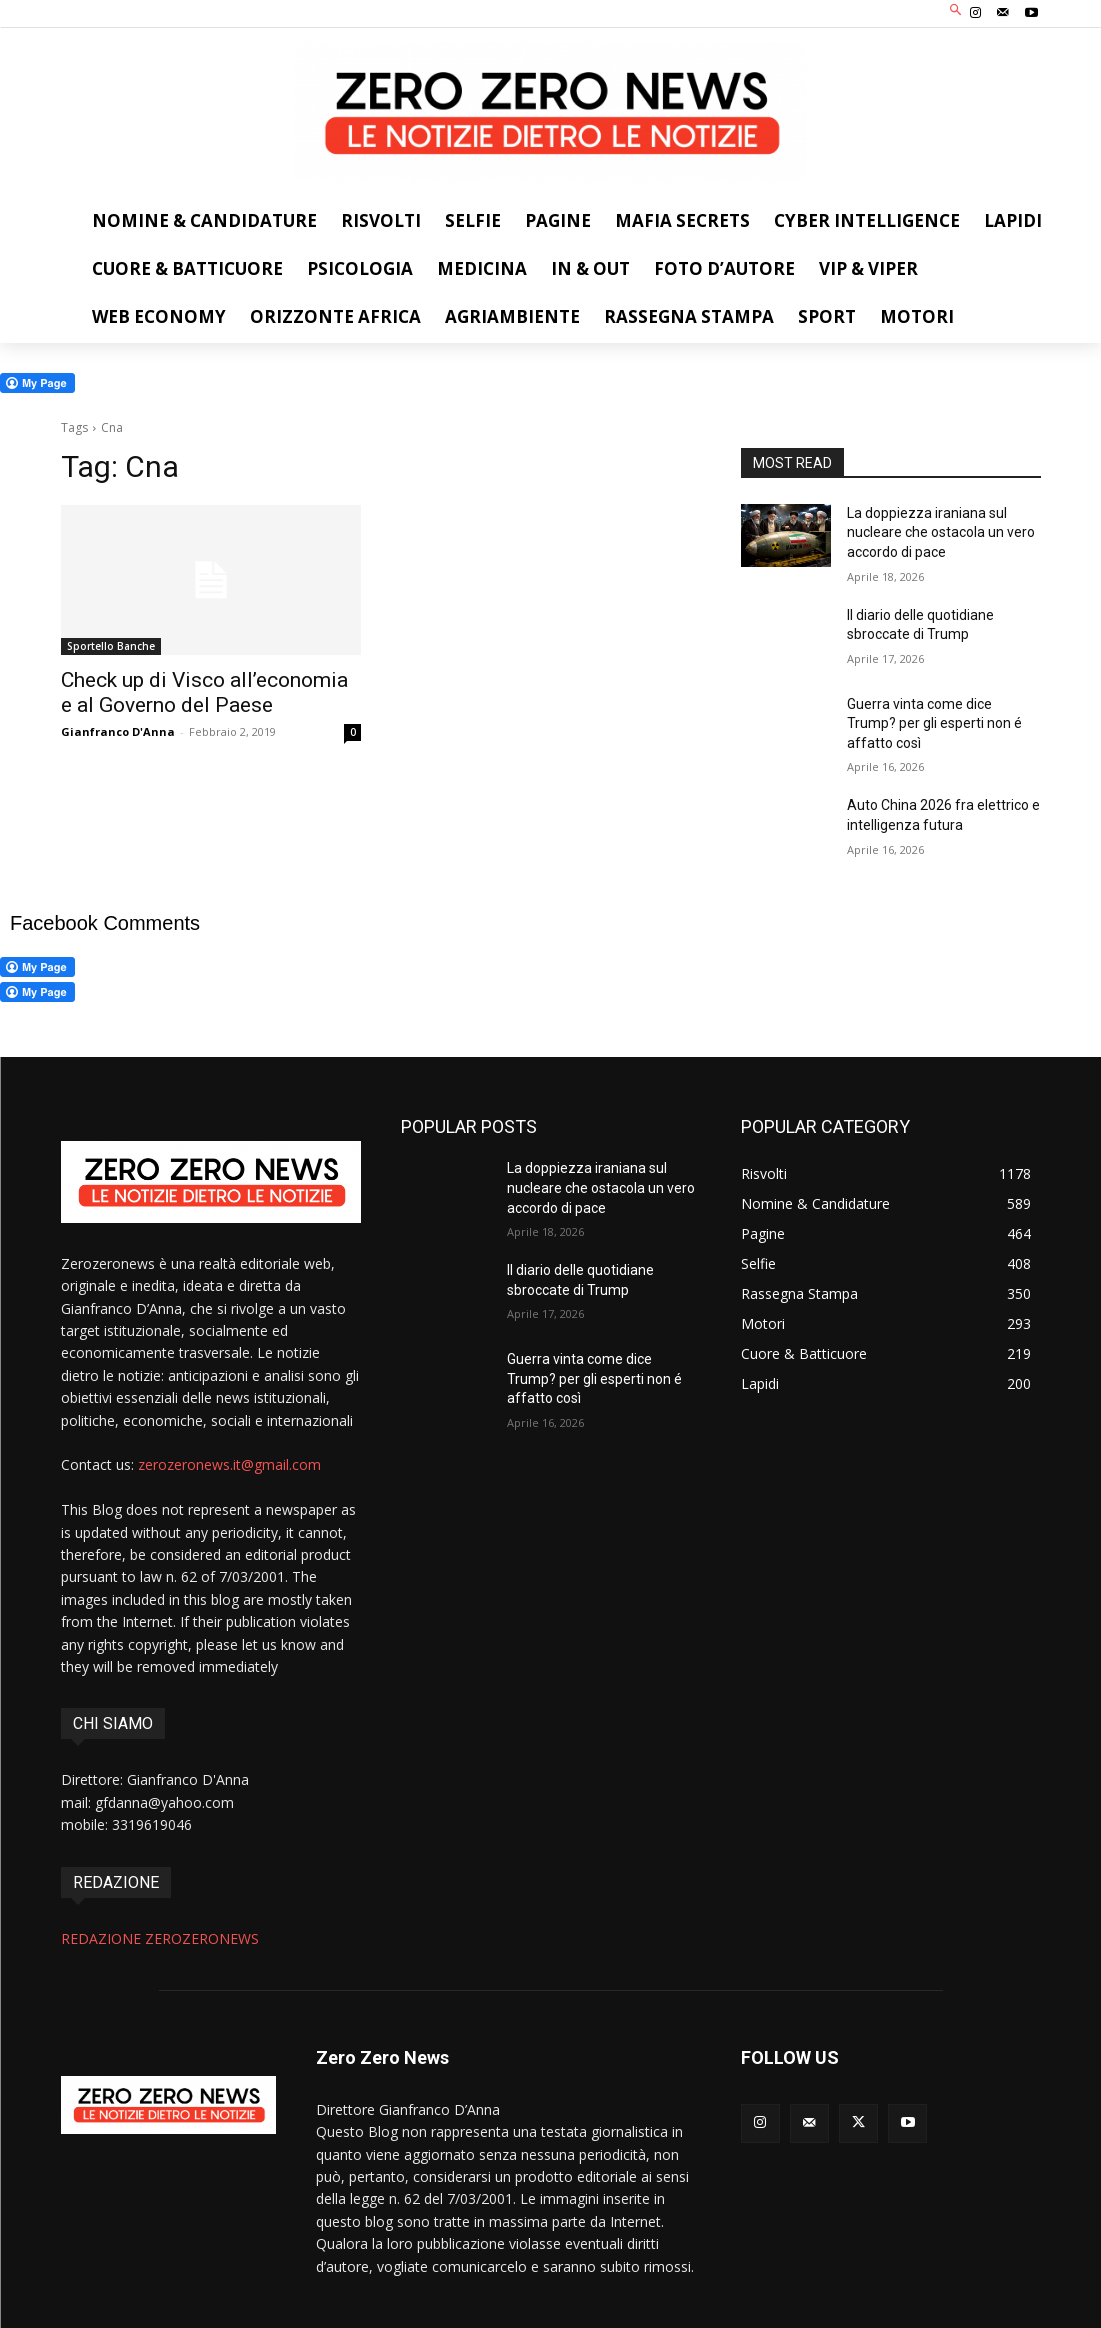 The width and height of the screenshot is (1101, 2328). I want to click on Check up di Visco all’economia e al Governo del Paese, so click(204, 692).